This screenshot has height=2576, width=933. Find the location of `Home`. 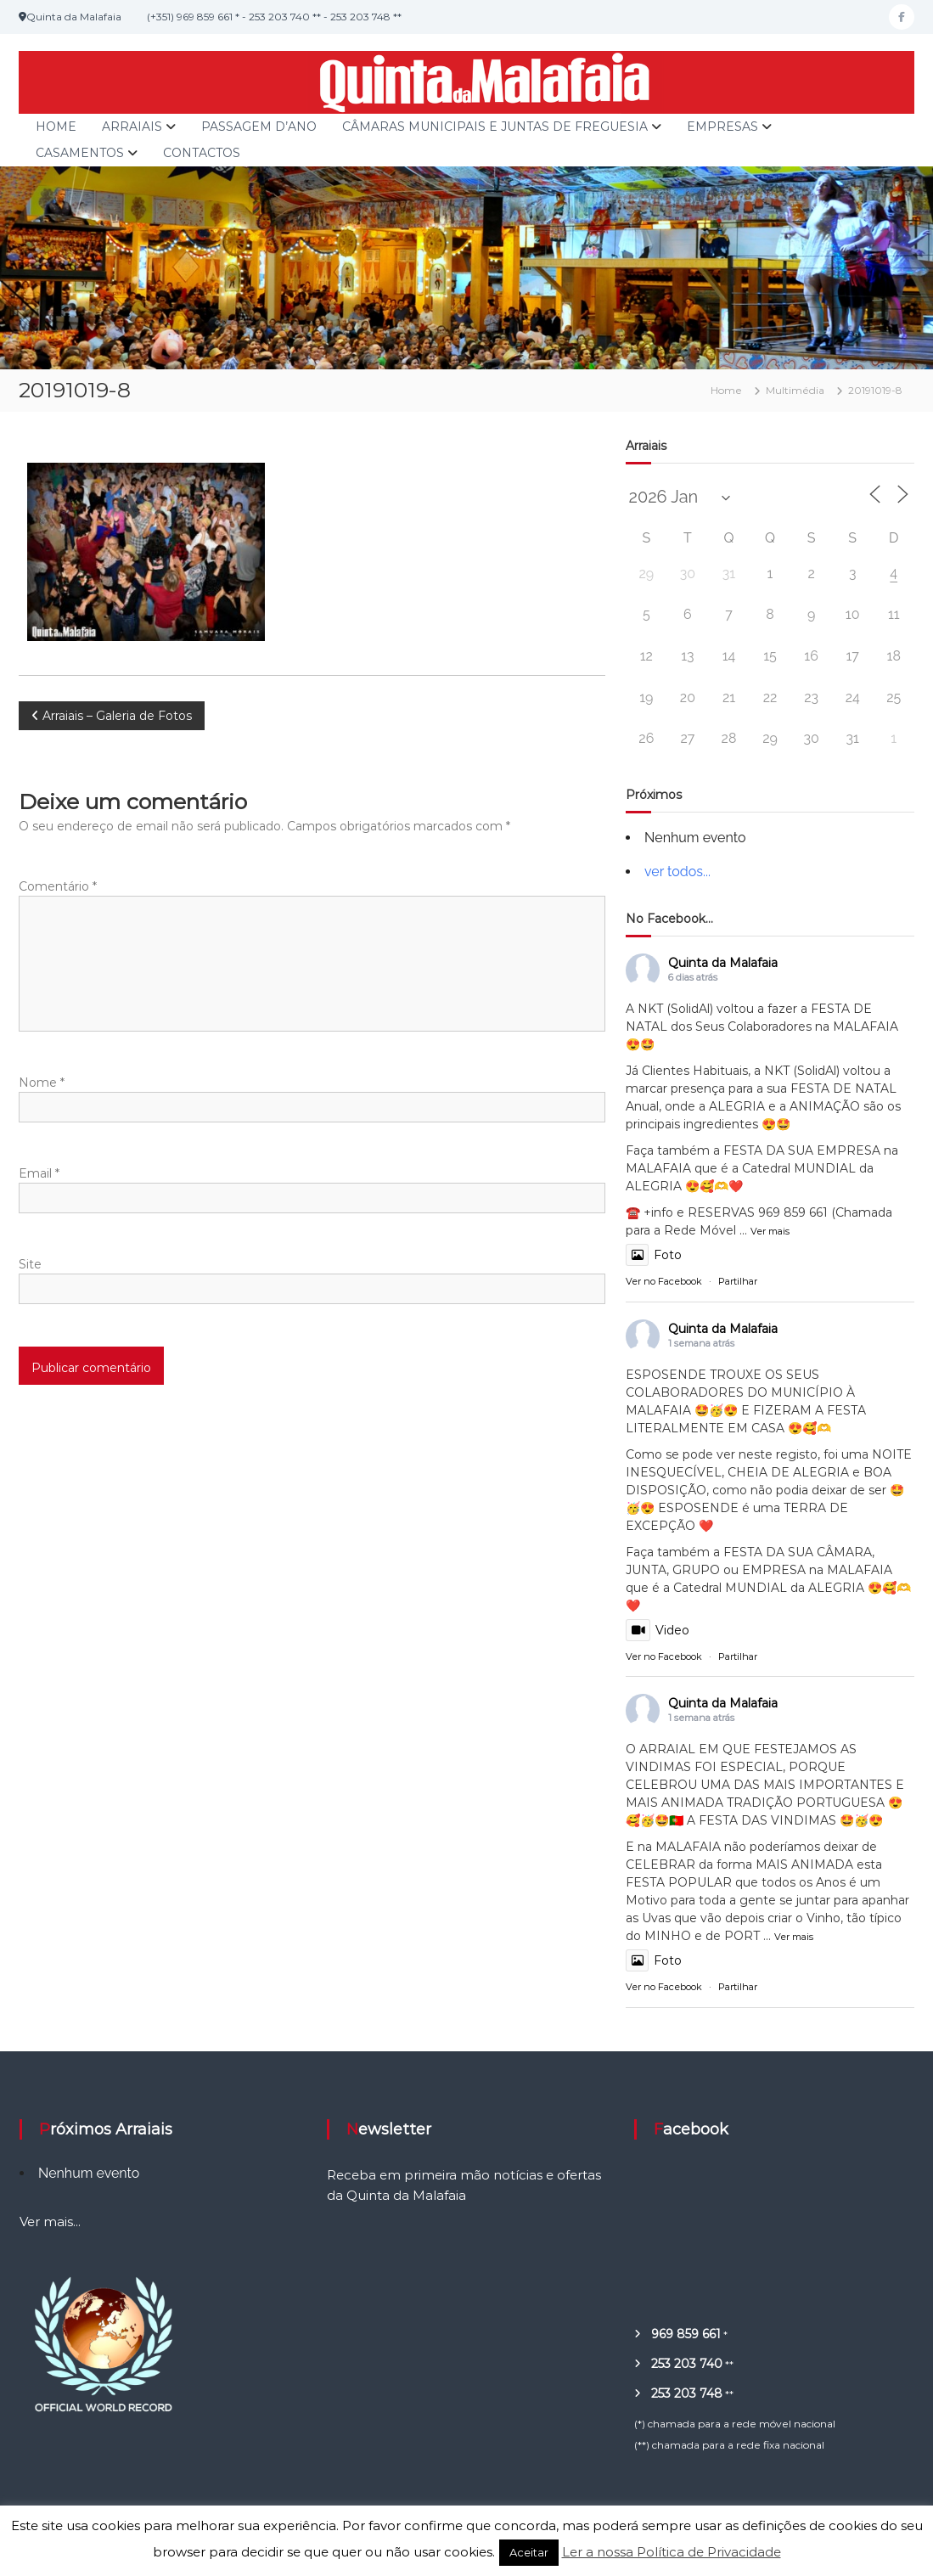

Home is located at coordinates (56, 126).